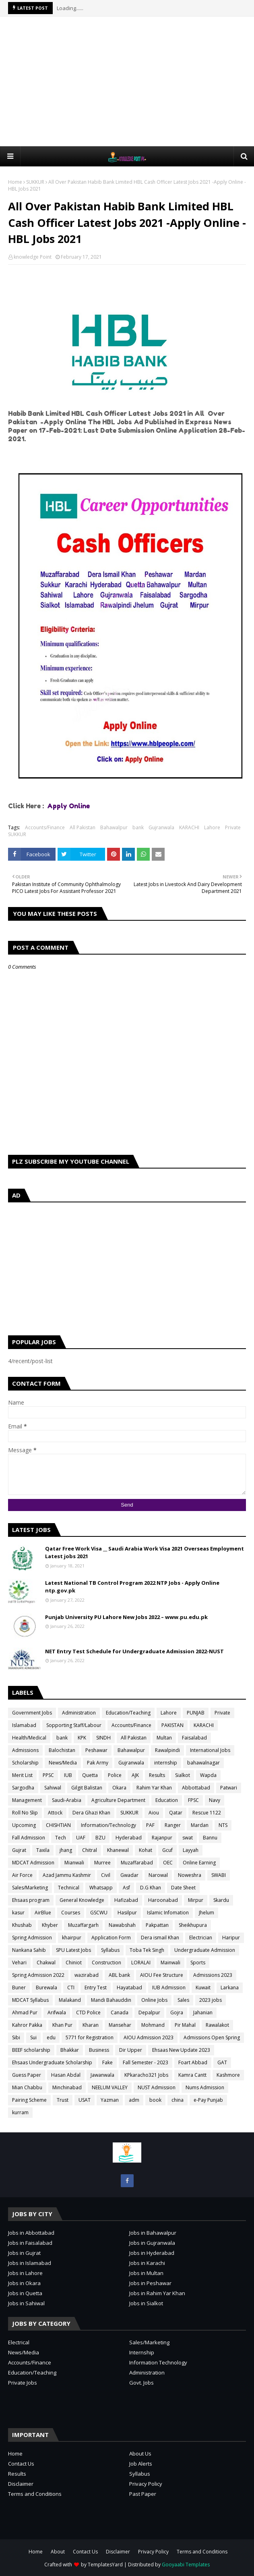 The width and height of the screenshot is (254, 2576). What do you see at coordinates (175, 1812) in the screenshot?
I see `Qatar` at bounding box center [175, 1812].